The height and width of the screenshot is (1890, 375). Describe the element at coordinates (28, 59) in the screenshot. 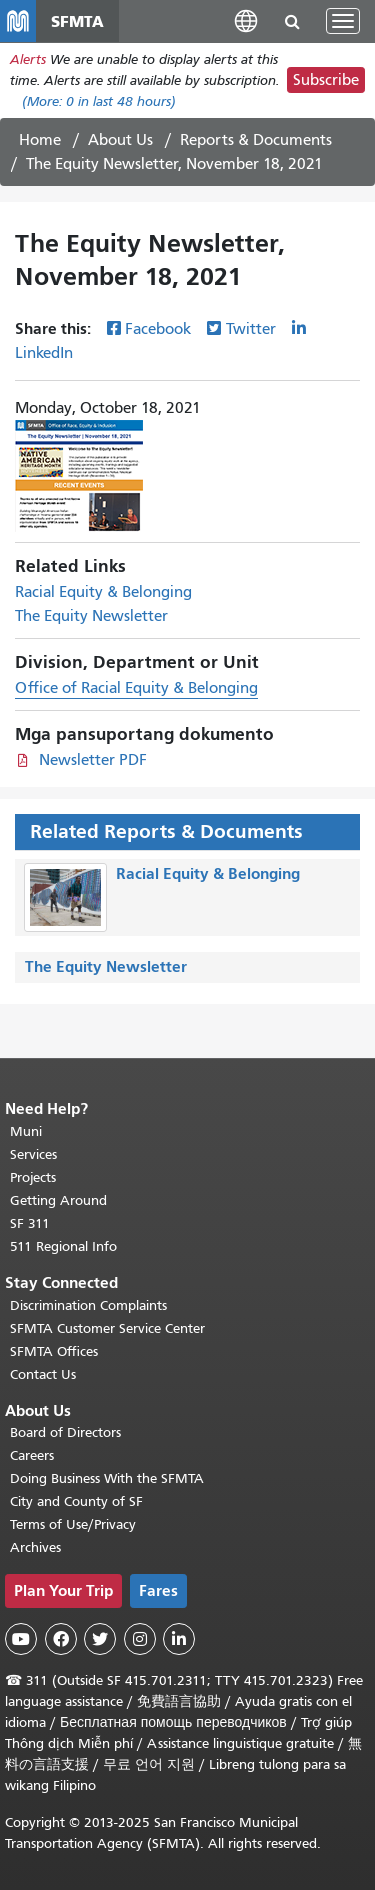

I see `Alerts` at that location.